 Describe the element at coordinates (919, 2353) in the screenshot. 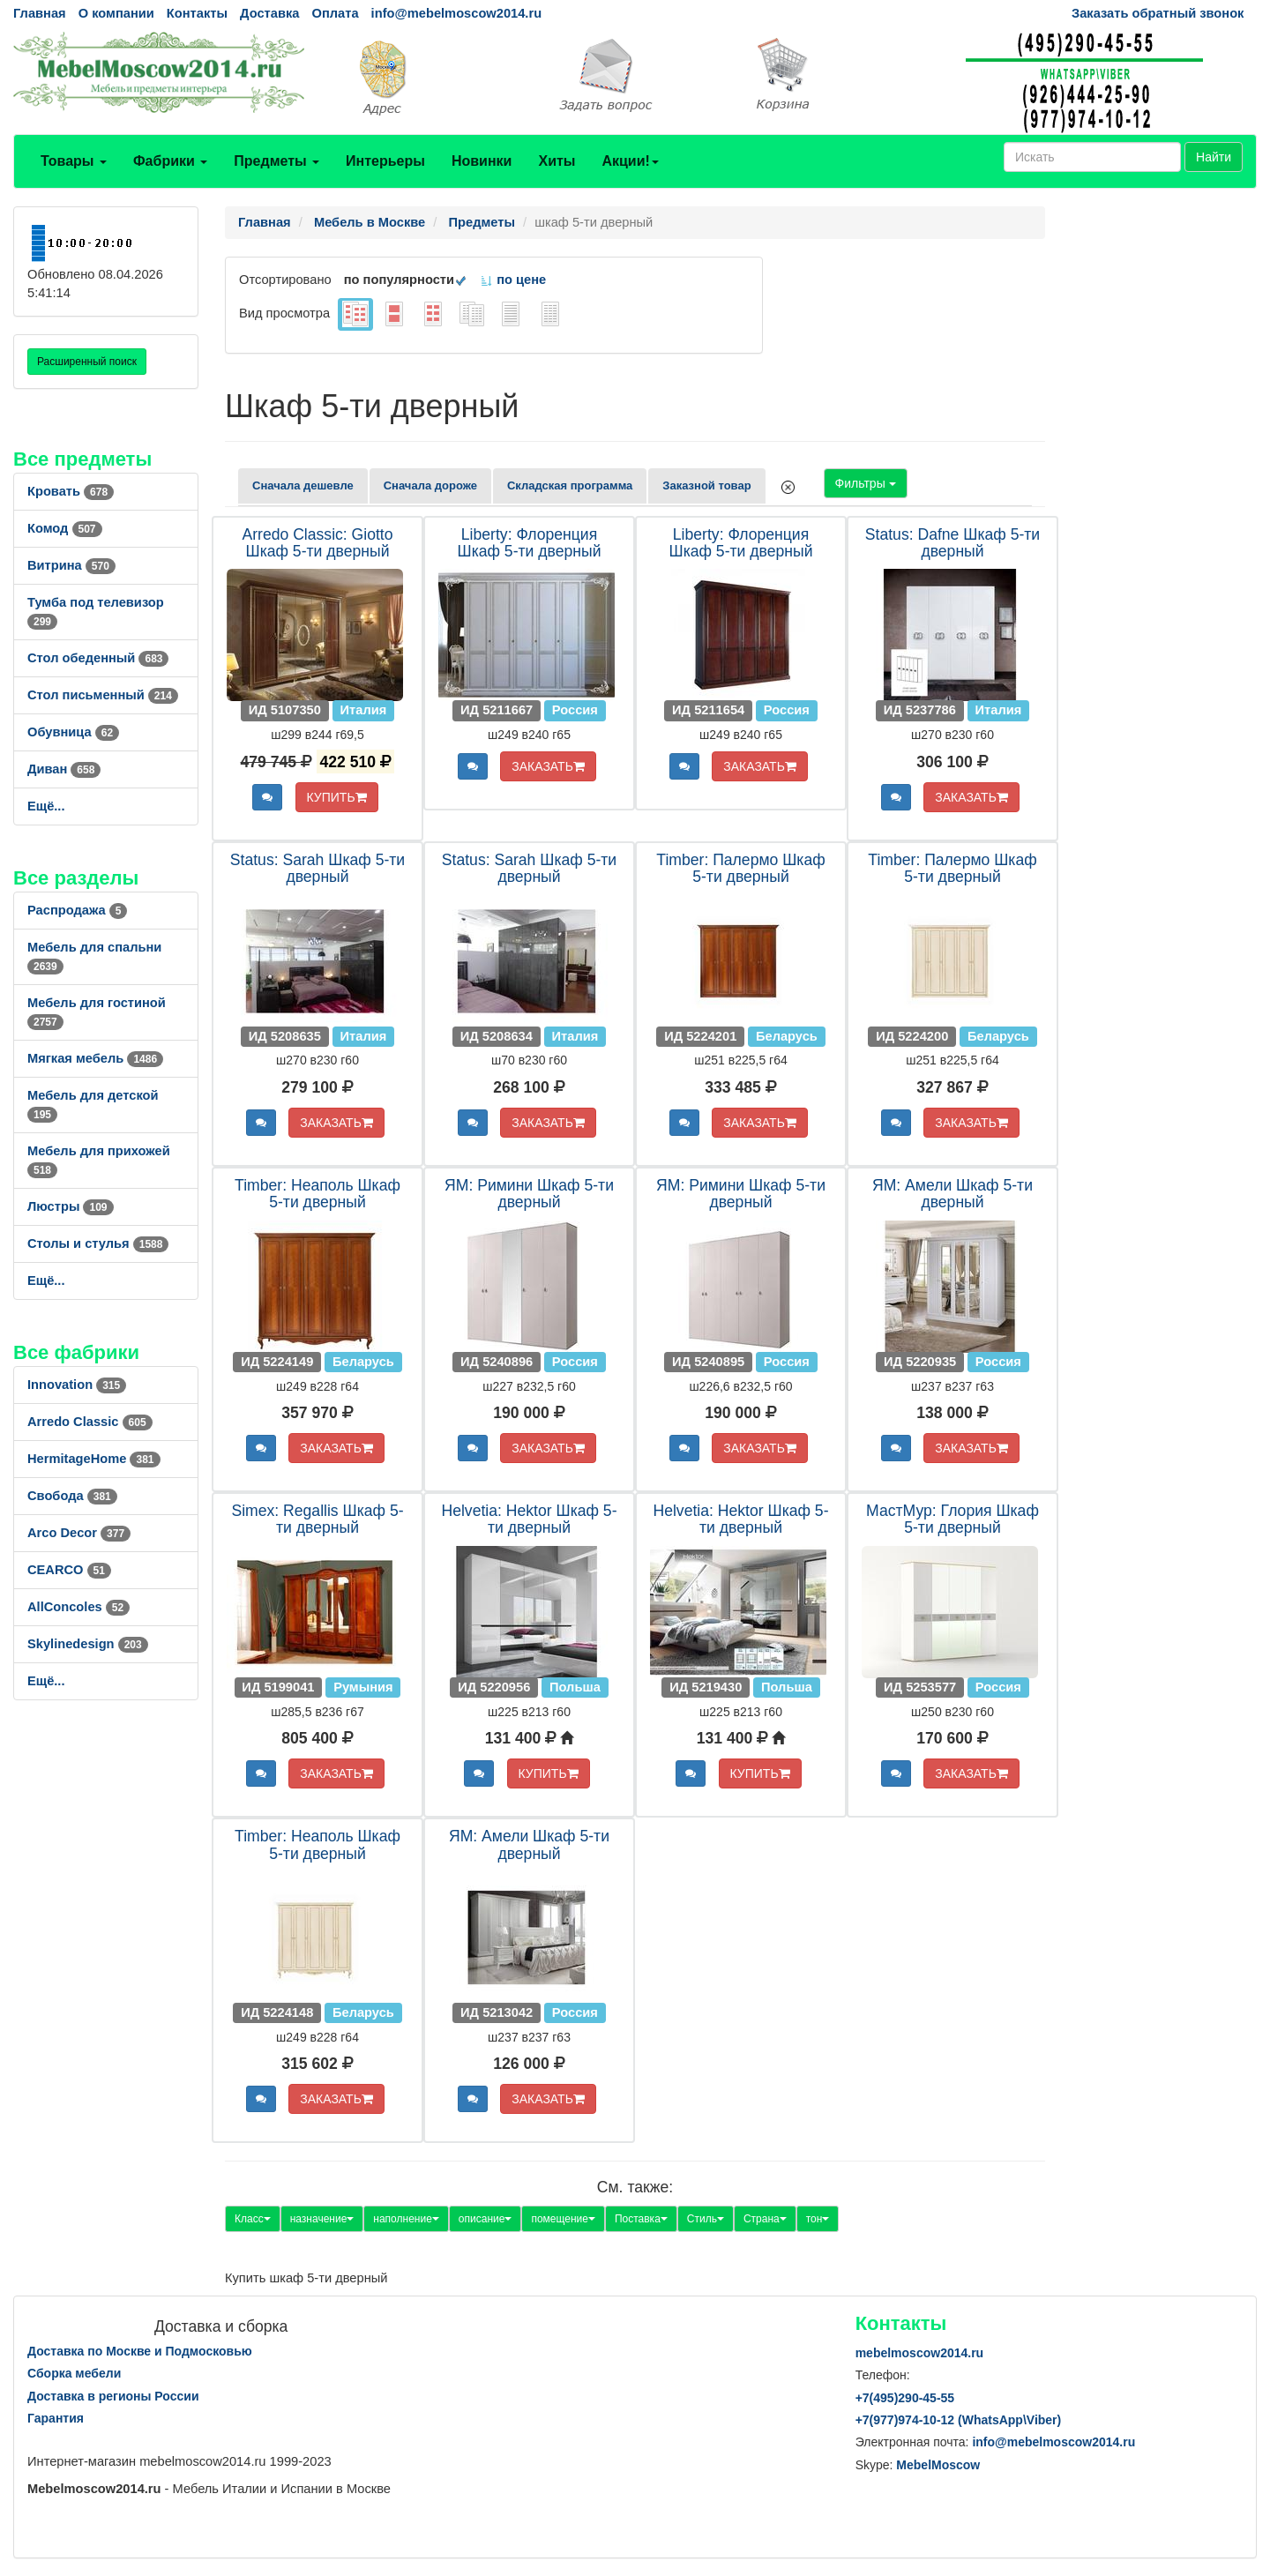

I see `mebelmoscow2014.ru` at that location.